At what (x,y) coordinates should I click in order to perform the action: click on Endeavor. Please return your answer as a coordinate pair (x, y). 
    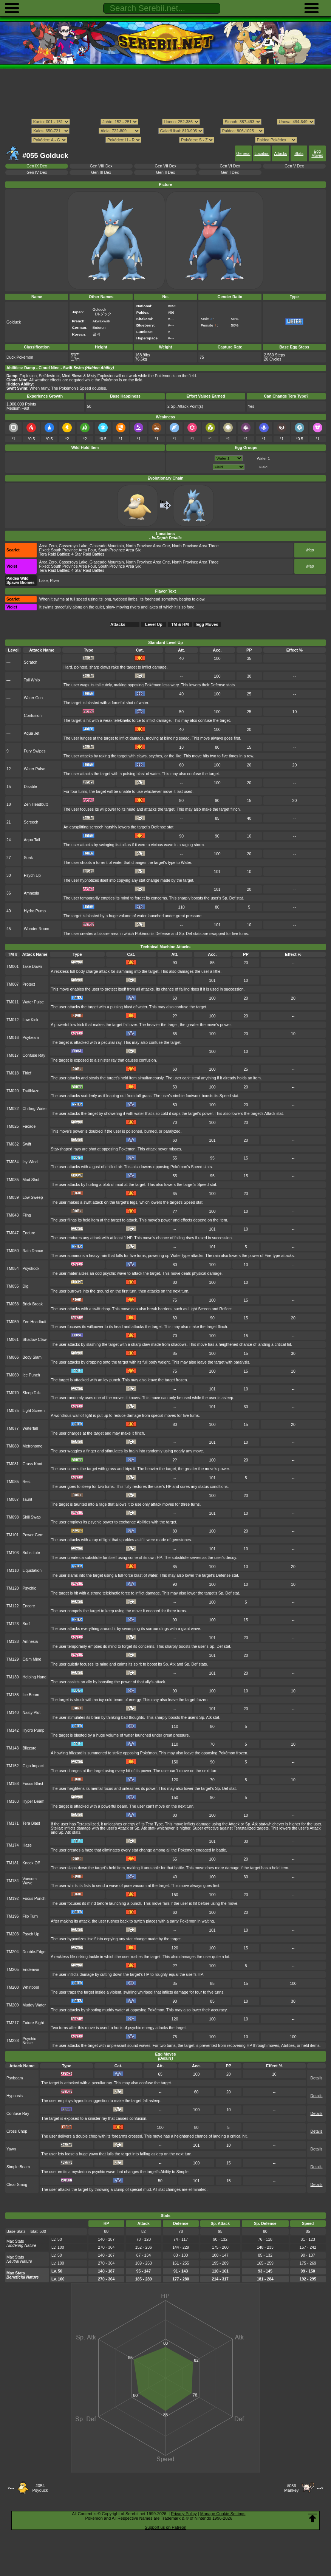
    Looking at the image, I should click on (31, 1970).